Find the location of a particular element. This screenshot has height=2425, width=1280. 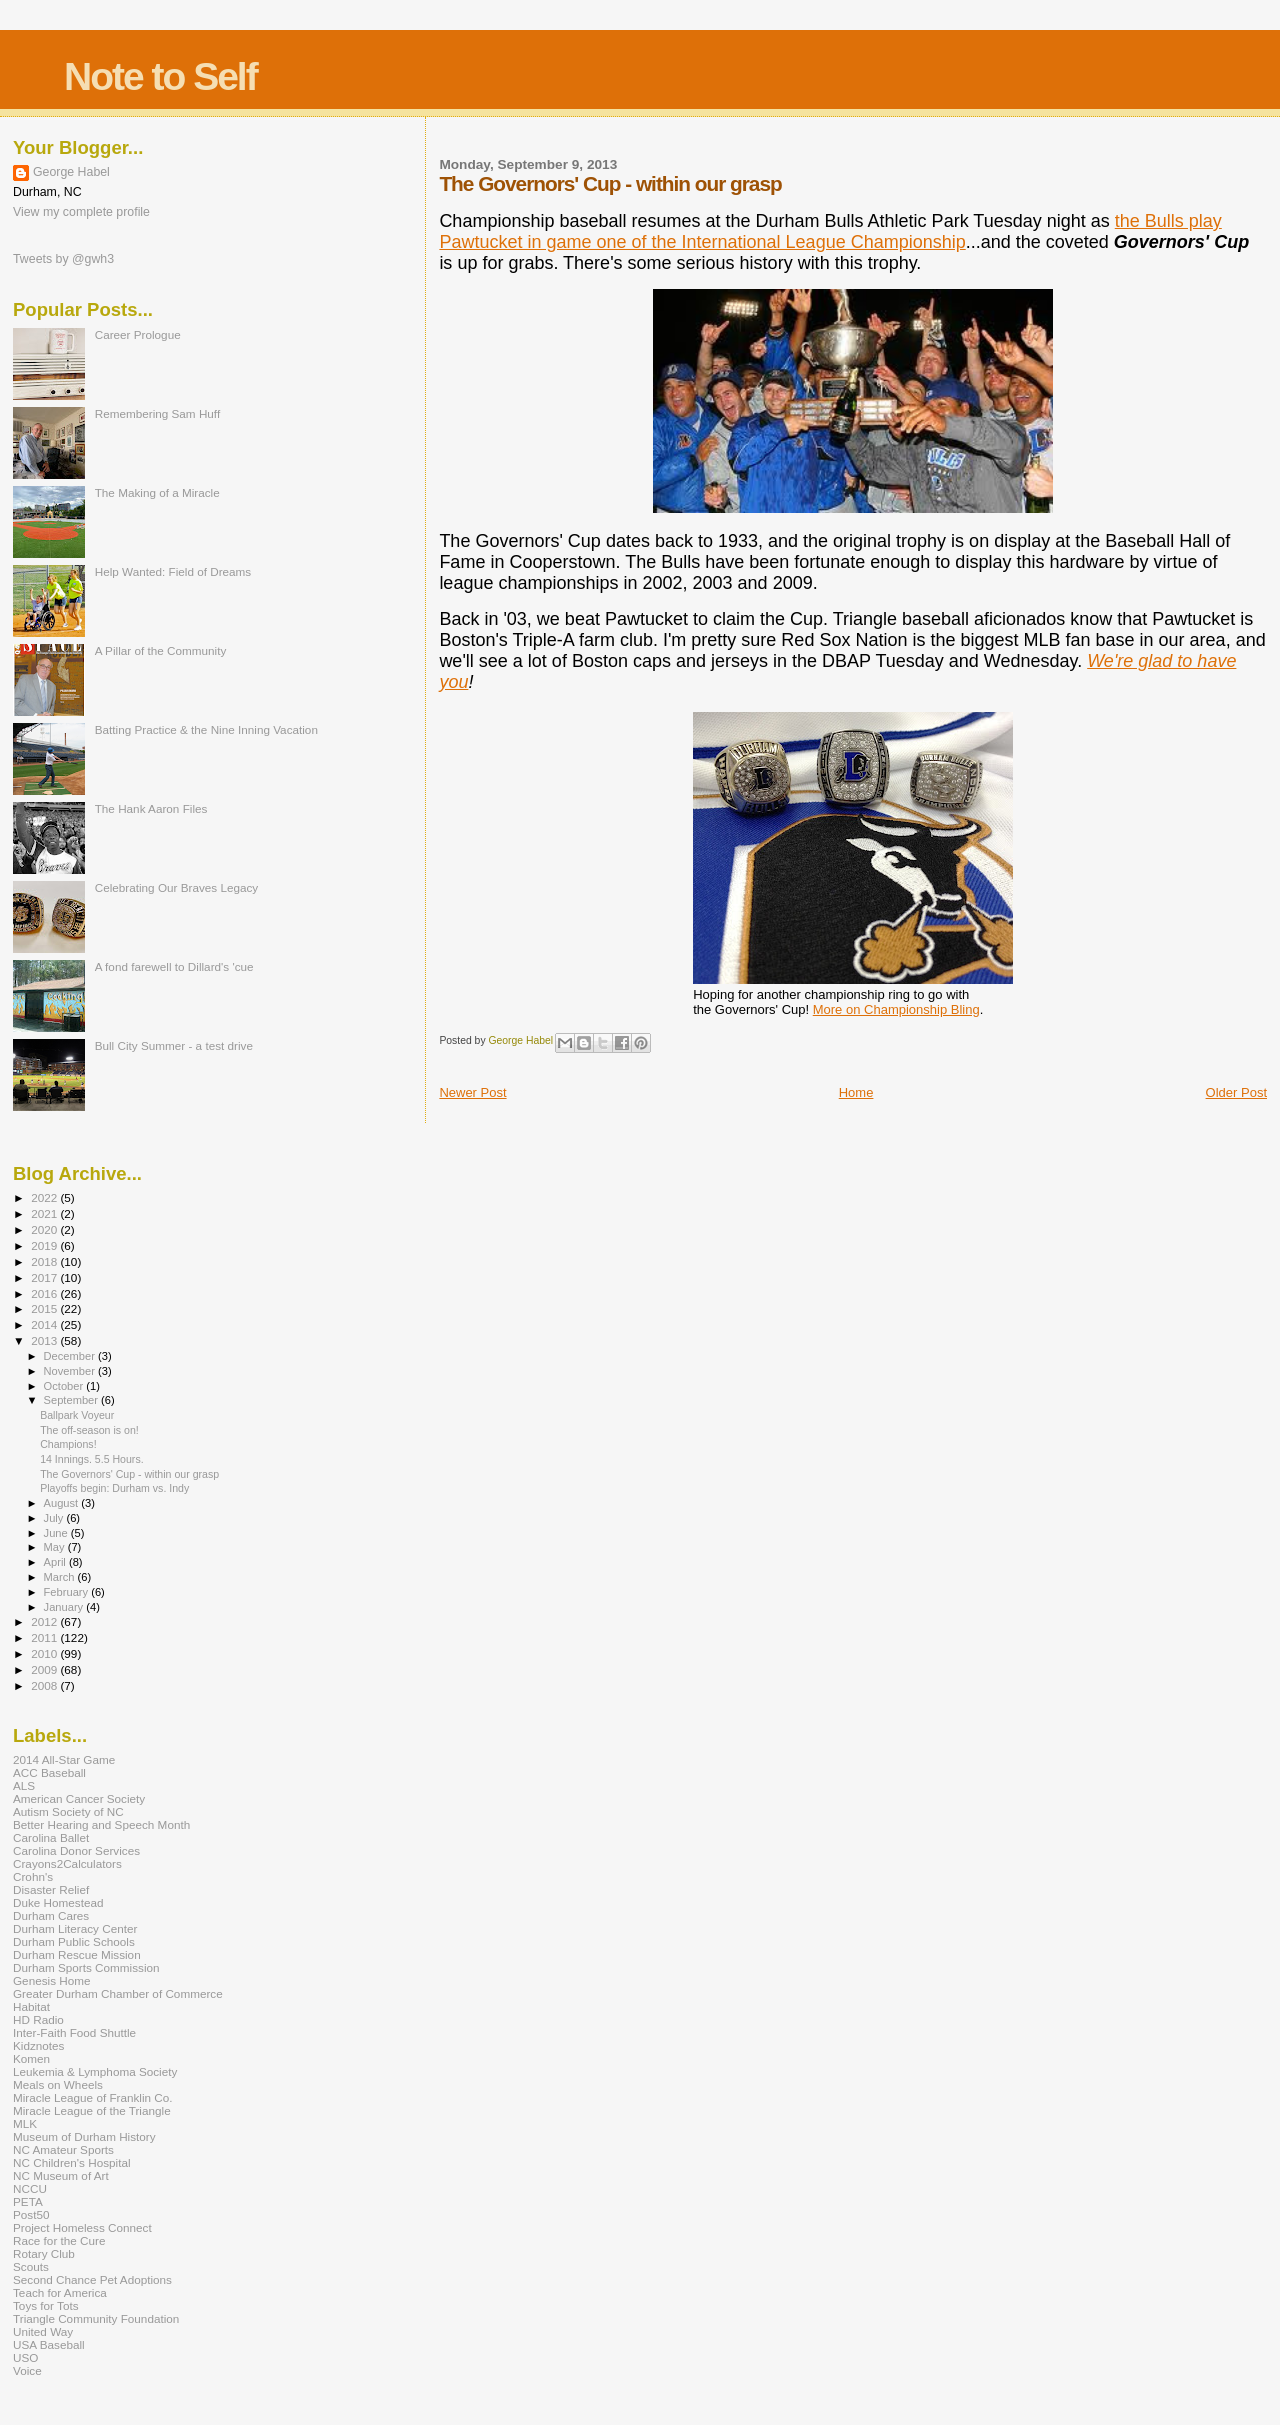

2010 is located at coordinates (45, 1653).